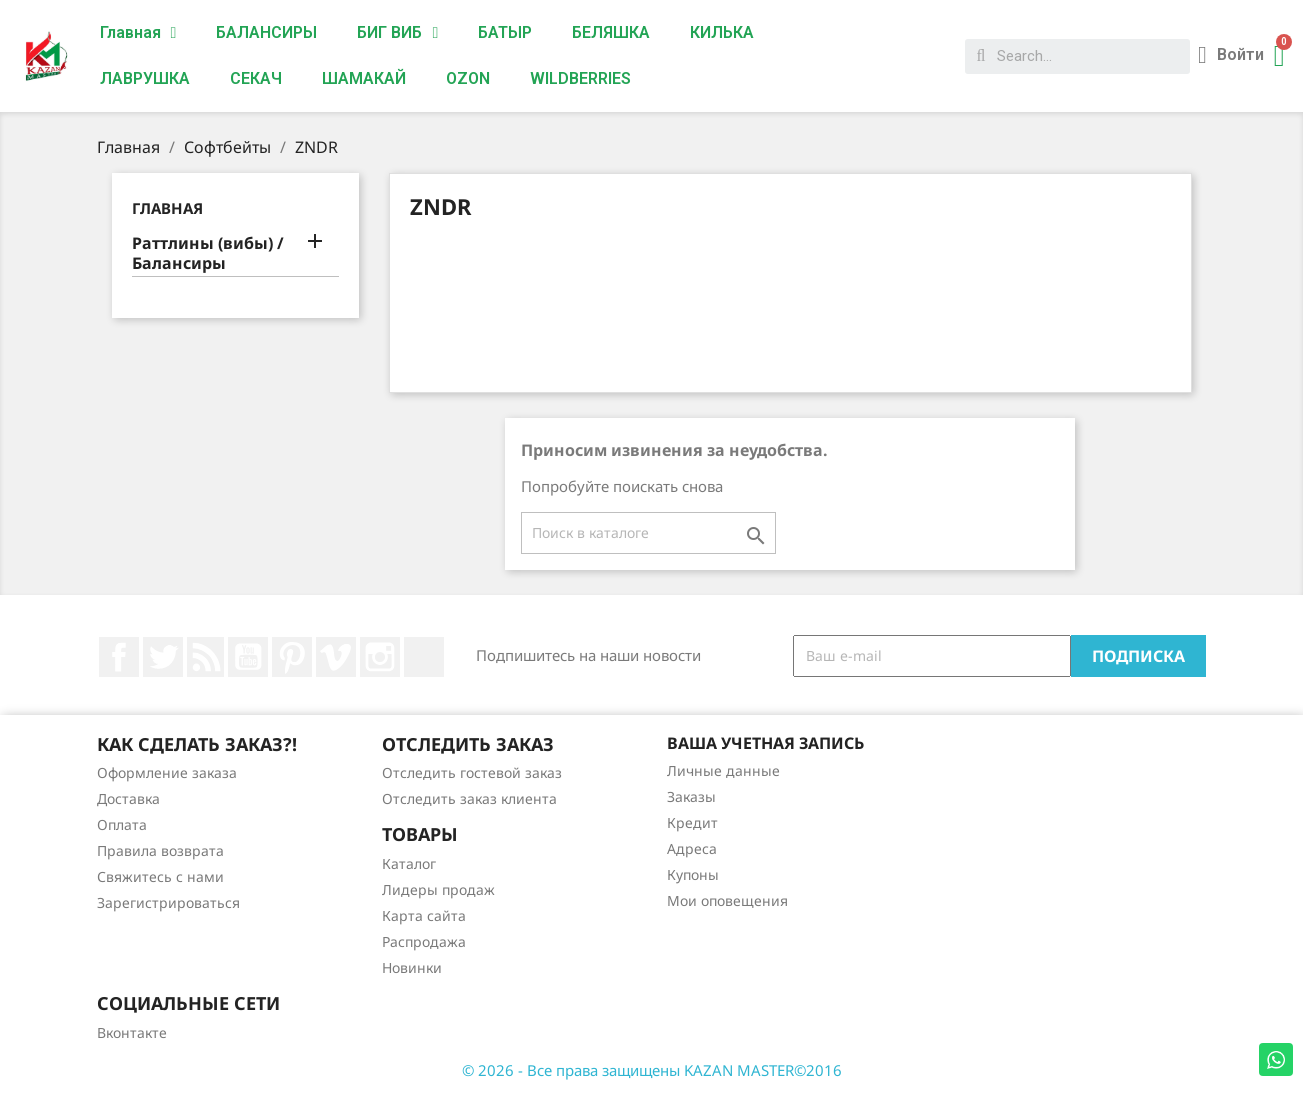 The width and height of the screenshot is (1303, 1096). Describe the element at coordinates (424, 941) in the screenshot. I see `Распродажа` at that location.